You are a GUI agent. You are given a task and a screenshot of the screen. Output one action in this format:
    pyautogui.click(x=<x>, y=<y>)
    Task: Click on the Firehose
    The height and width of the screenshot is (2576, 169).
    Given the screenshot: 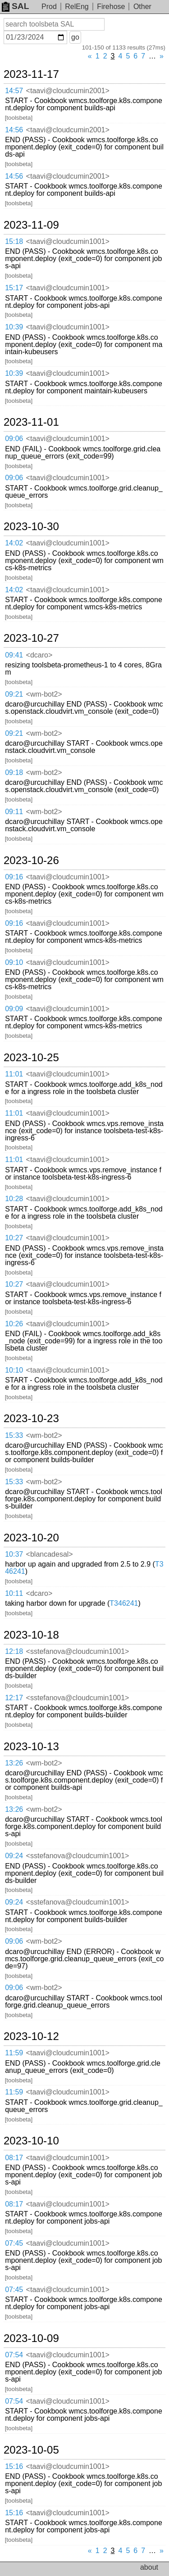 What is the action you would take?
    pyautogui.click(x=111, y=6)
    